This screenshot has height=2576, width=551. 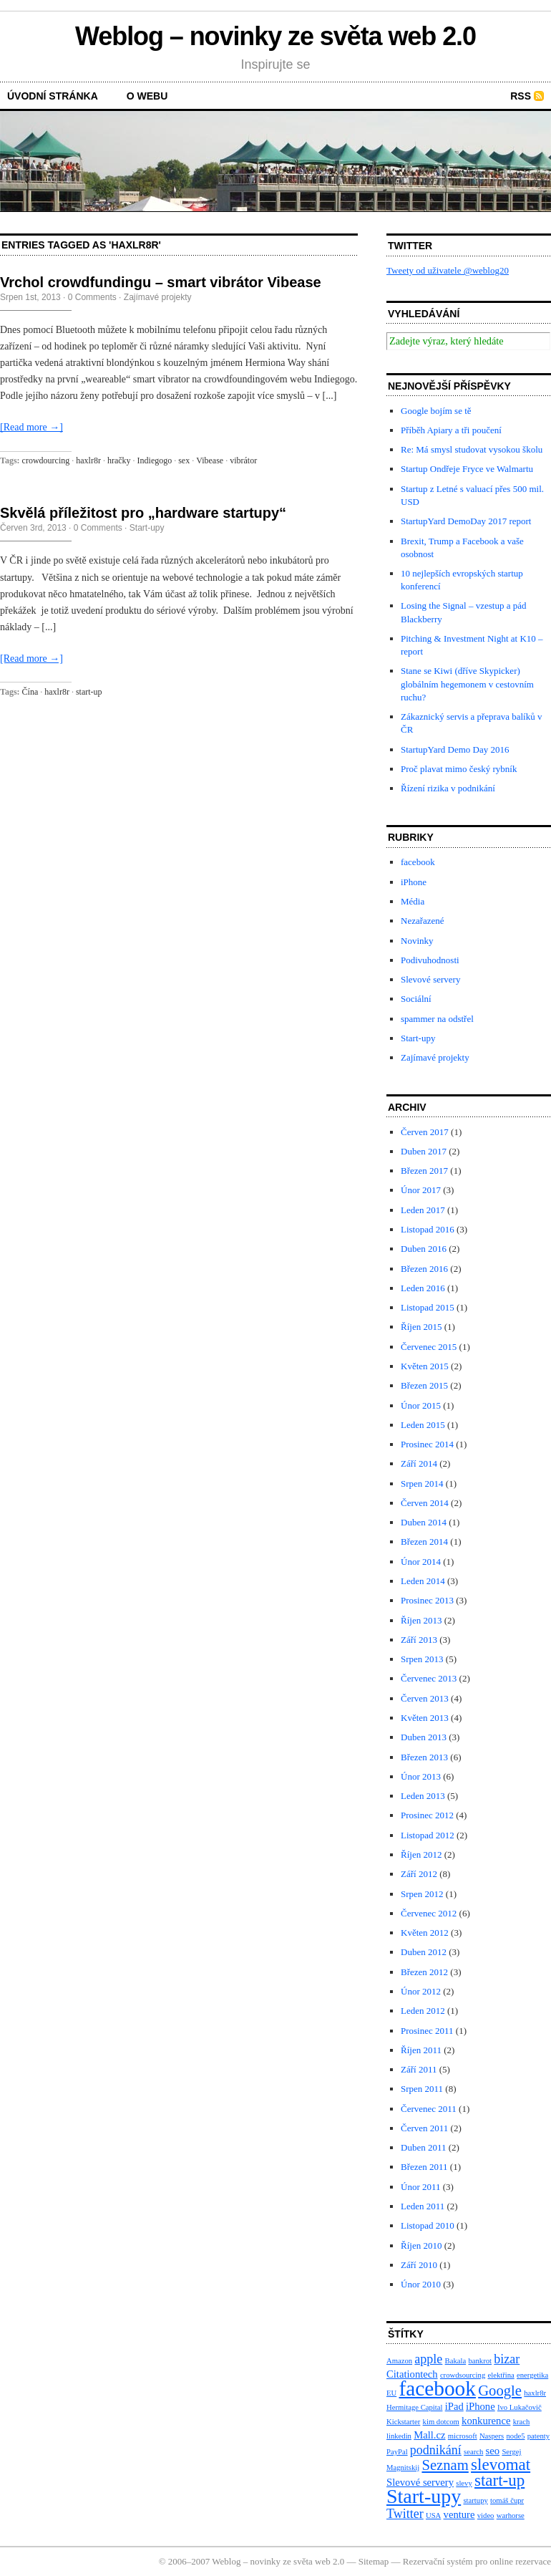 What do you see at coordinates (507, 2500) in the screenshot?
I see `tomáš čupr` at bounding box center [507, 2500].